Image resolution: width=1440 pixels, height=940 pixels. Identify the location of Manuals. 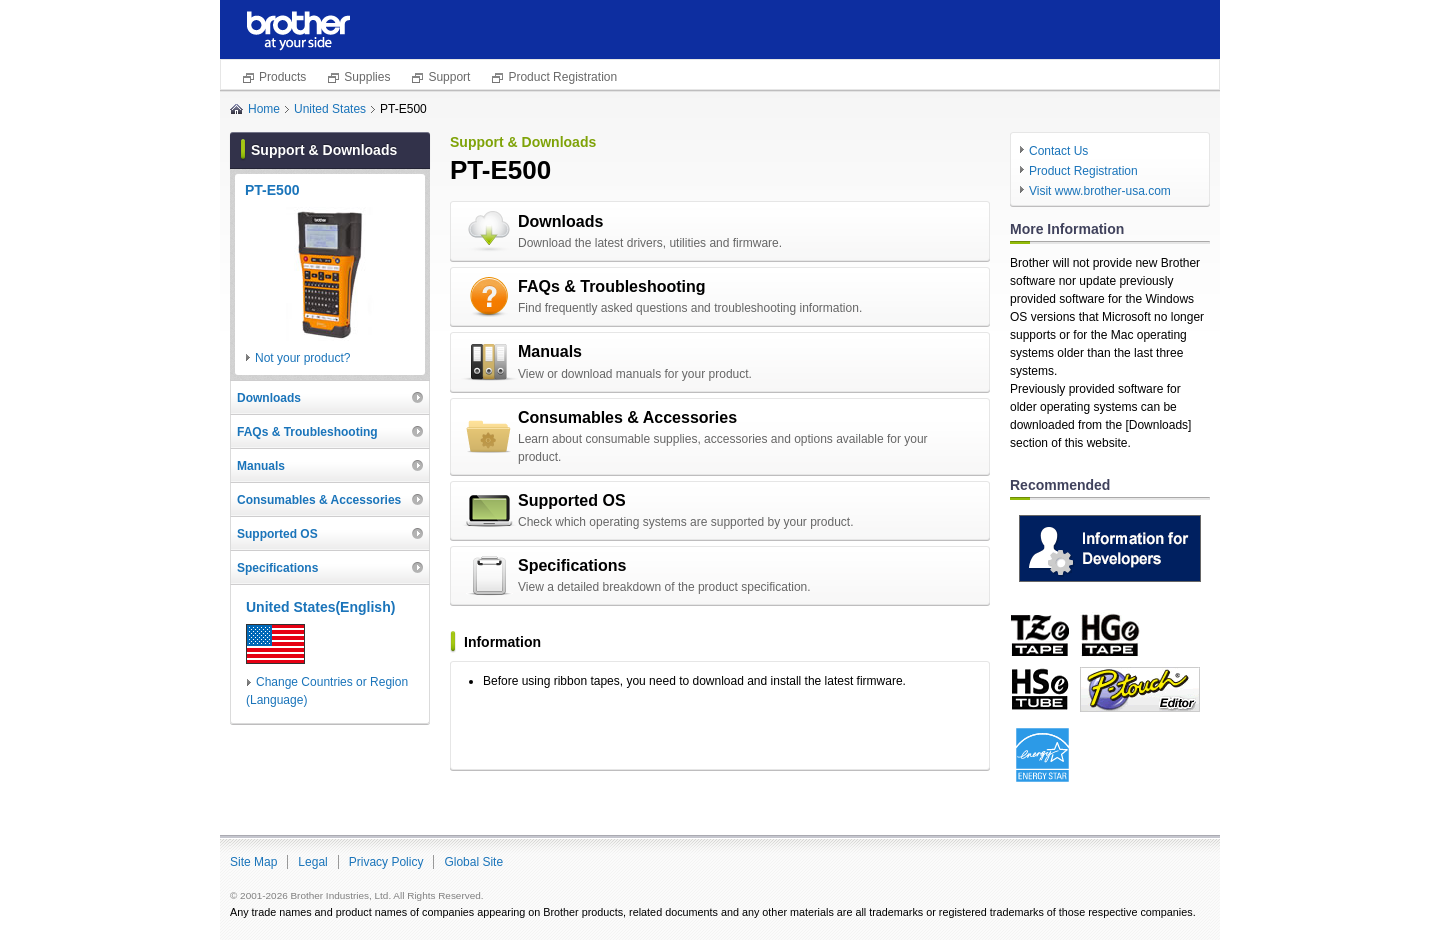
(550, 351).